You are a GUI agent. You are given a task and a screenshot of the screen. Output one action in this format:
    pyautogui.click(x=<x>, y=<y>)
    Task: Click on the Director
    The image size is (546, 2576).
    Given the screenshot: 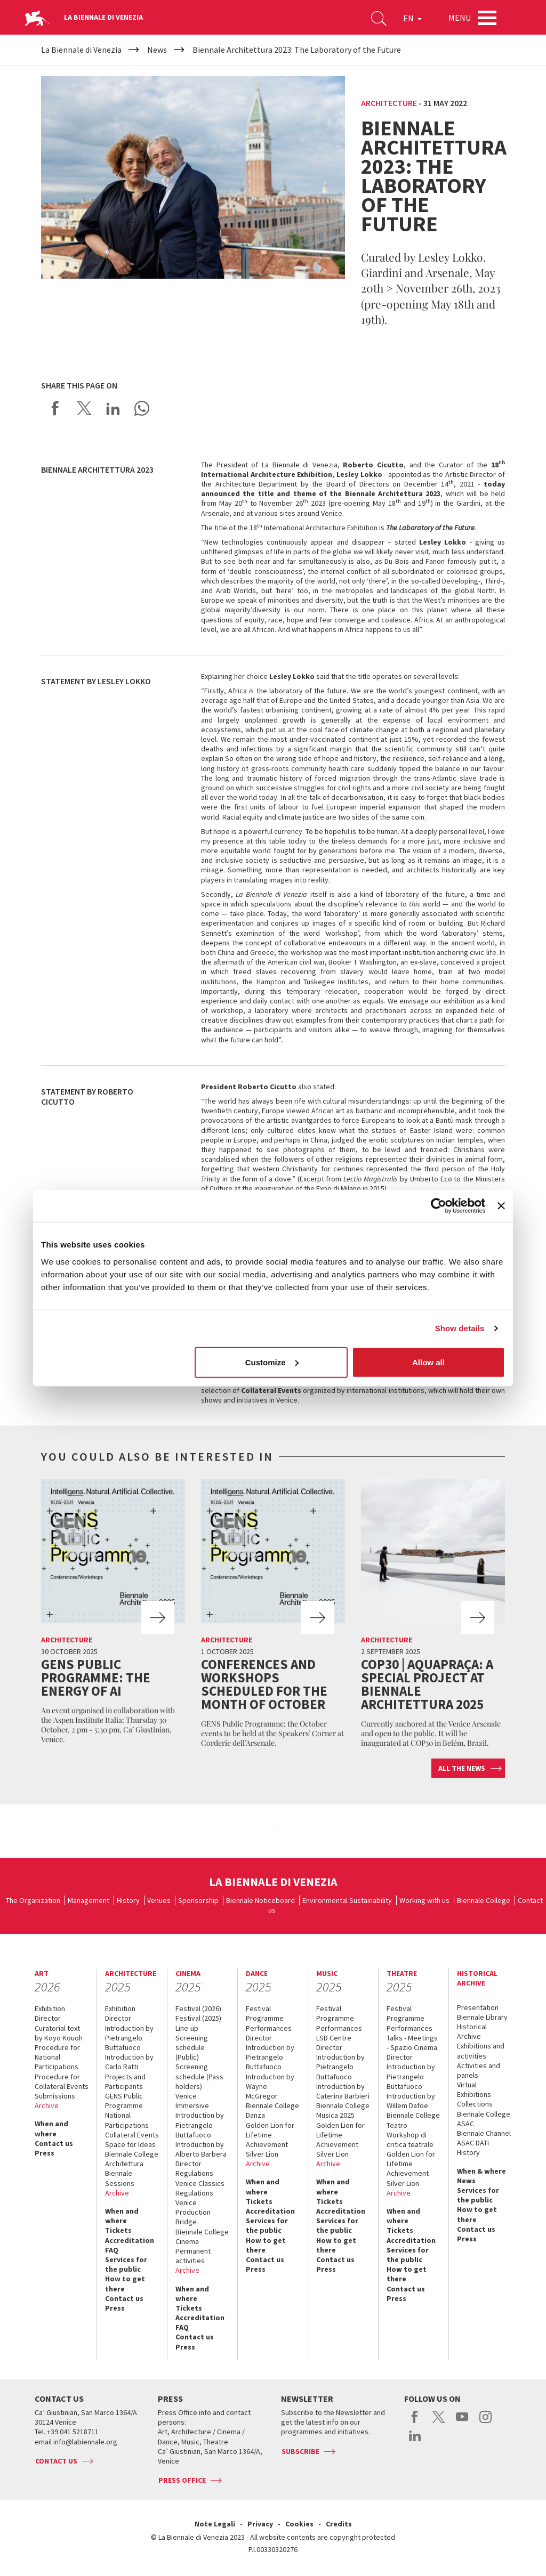 What is the action you would take?
    pyautogui.click(x=48, y=2018)
    